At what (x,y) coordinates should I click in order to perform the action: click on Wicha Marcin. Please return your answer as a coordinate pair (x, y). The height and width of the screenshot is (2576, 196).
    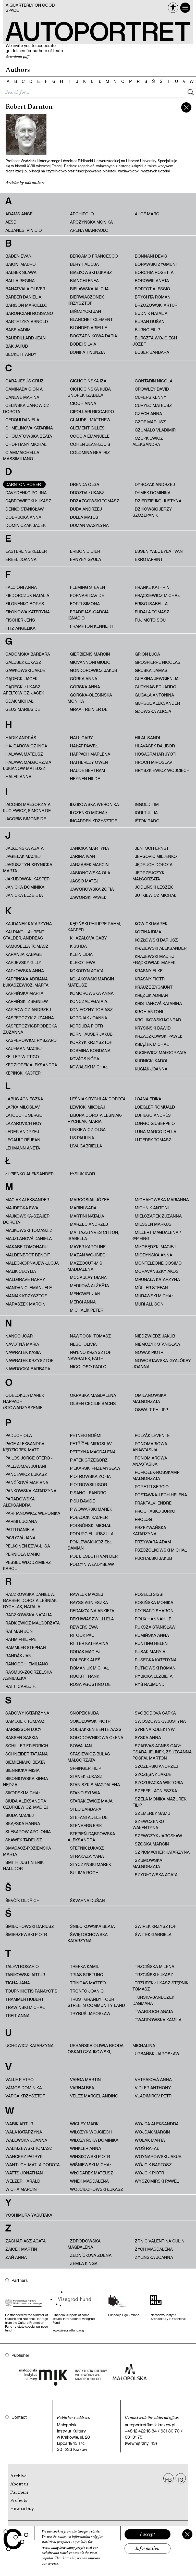
    Looking at the image, I should click on (21, 2189).